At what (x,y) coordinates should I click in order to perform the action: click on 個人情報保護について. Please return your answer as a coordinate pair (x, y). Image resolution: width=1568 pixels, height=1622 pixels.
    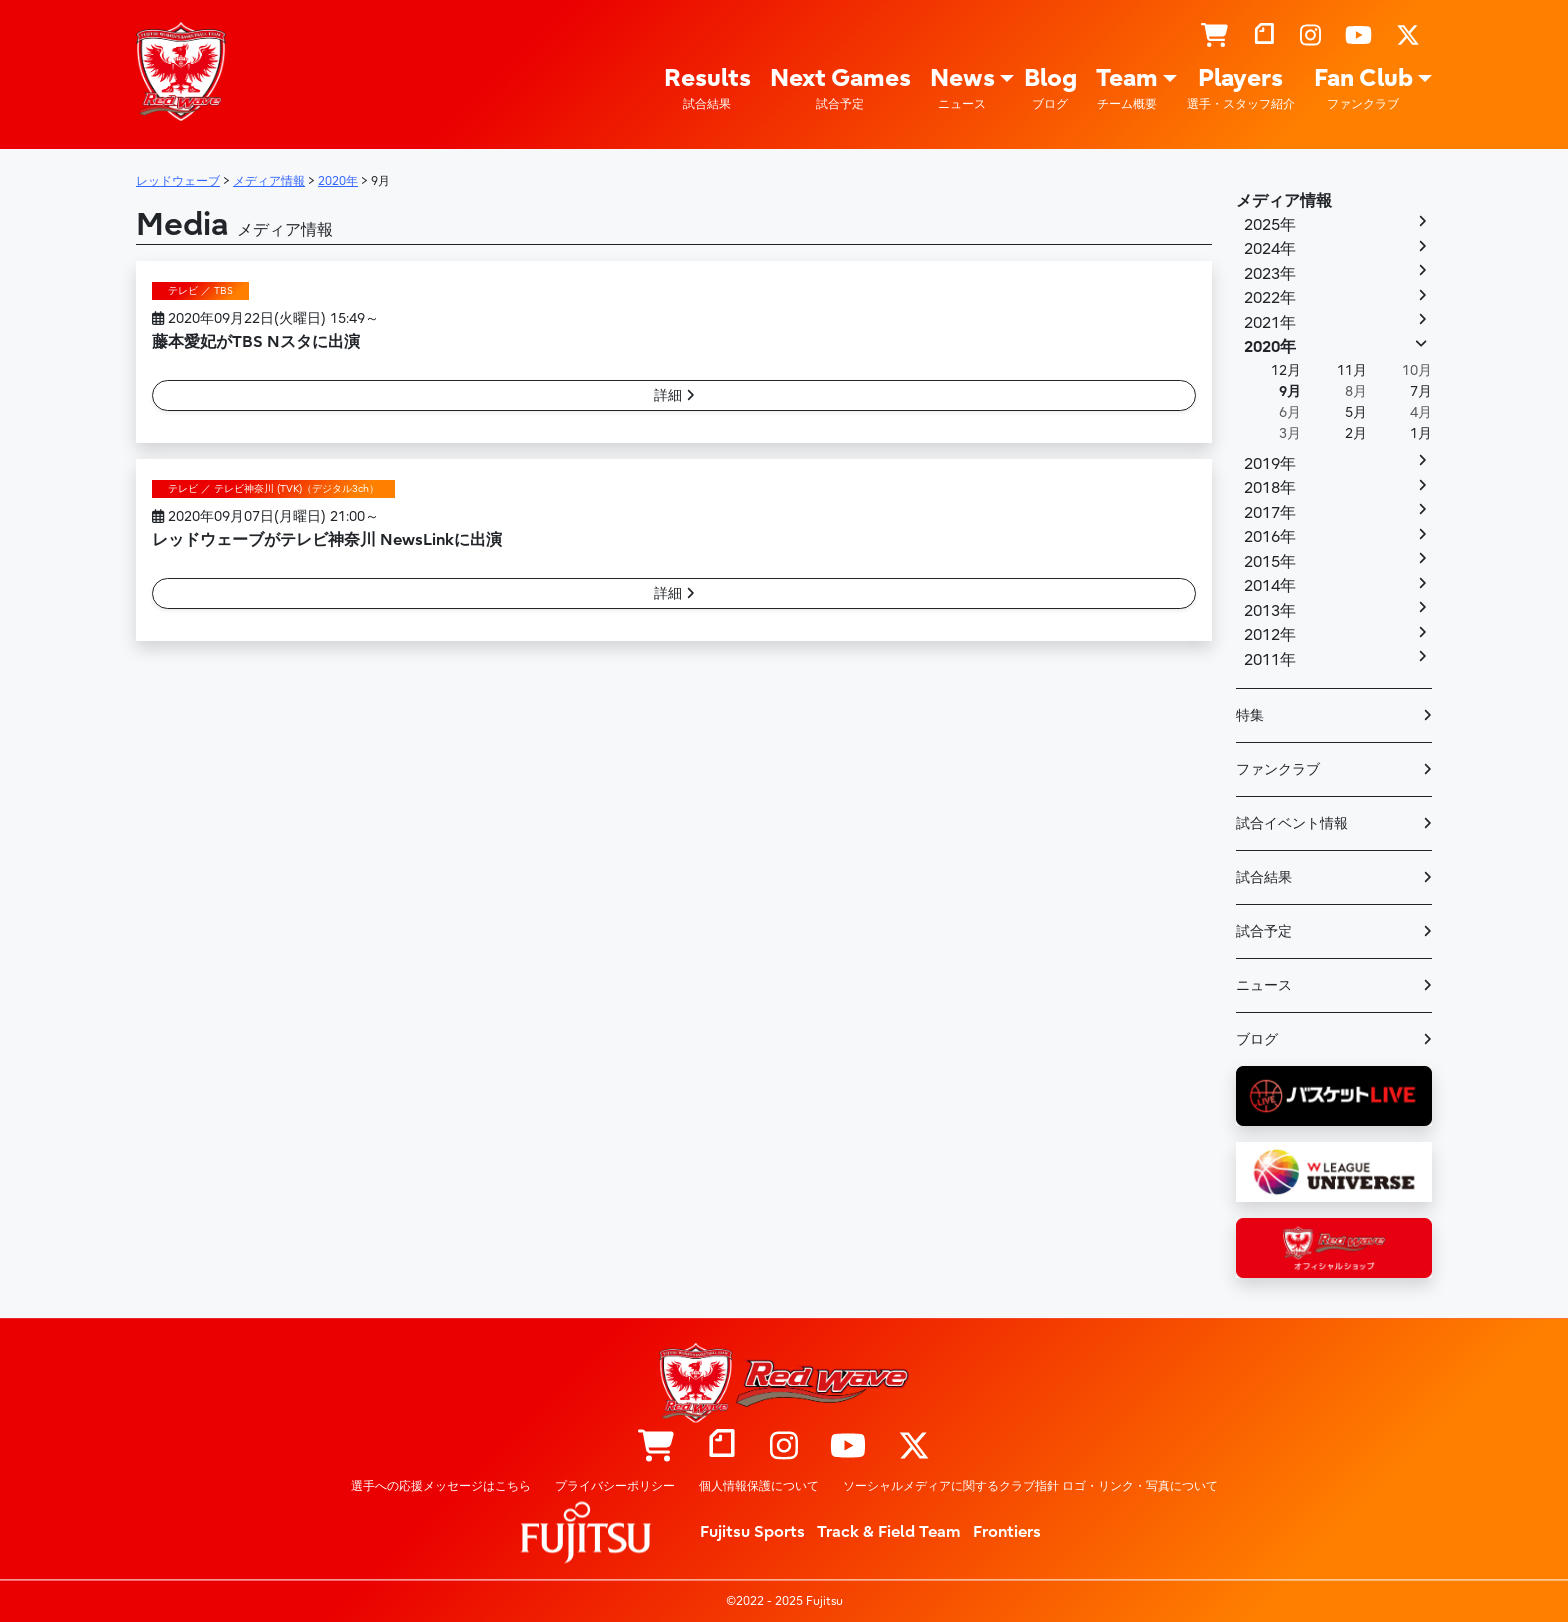
    Looking at the image, I should click on (759, 1486).